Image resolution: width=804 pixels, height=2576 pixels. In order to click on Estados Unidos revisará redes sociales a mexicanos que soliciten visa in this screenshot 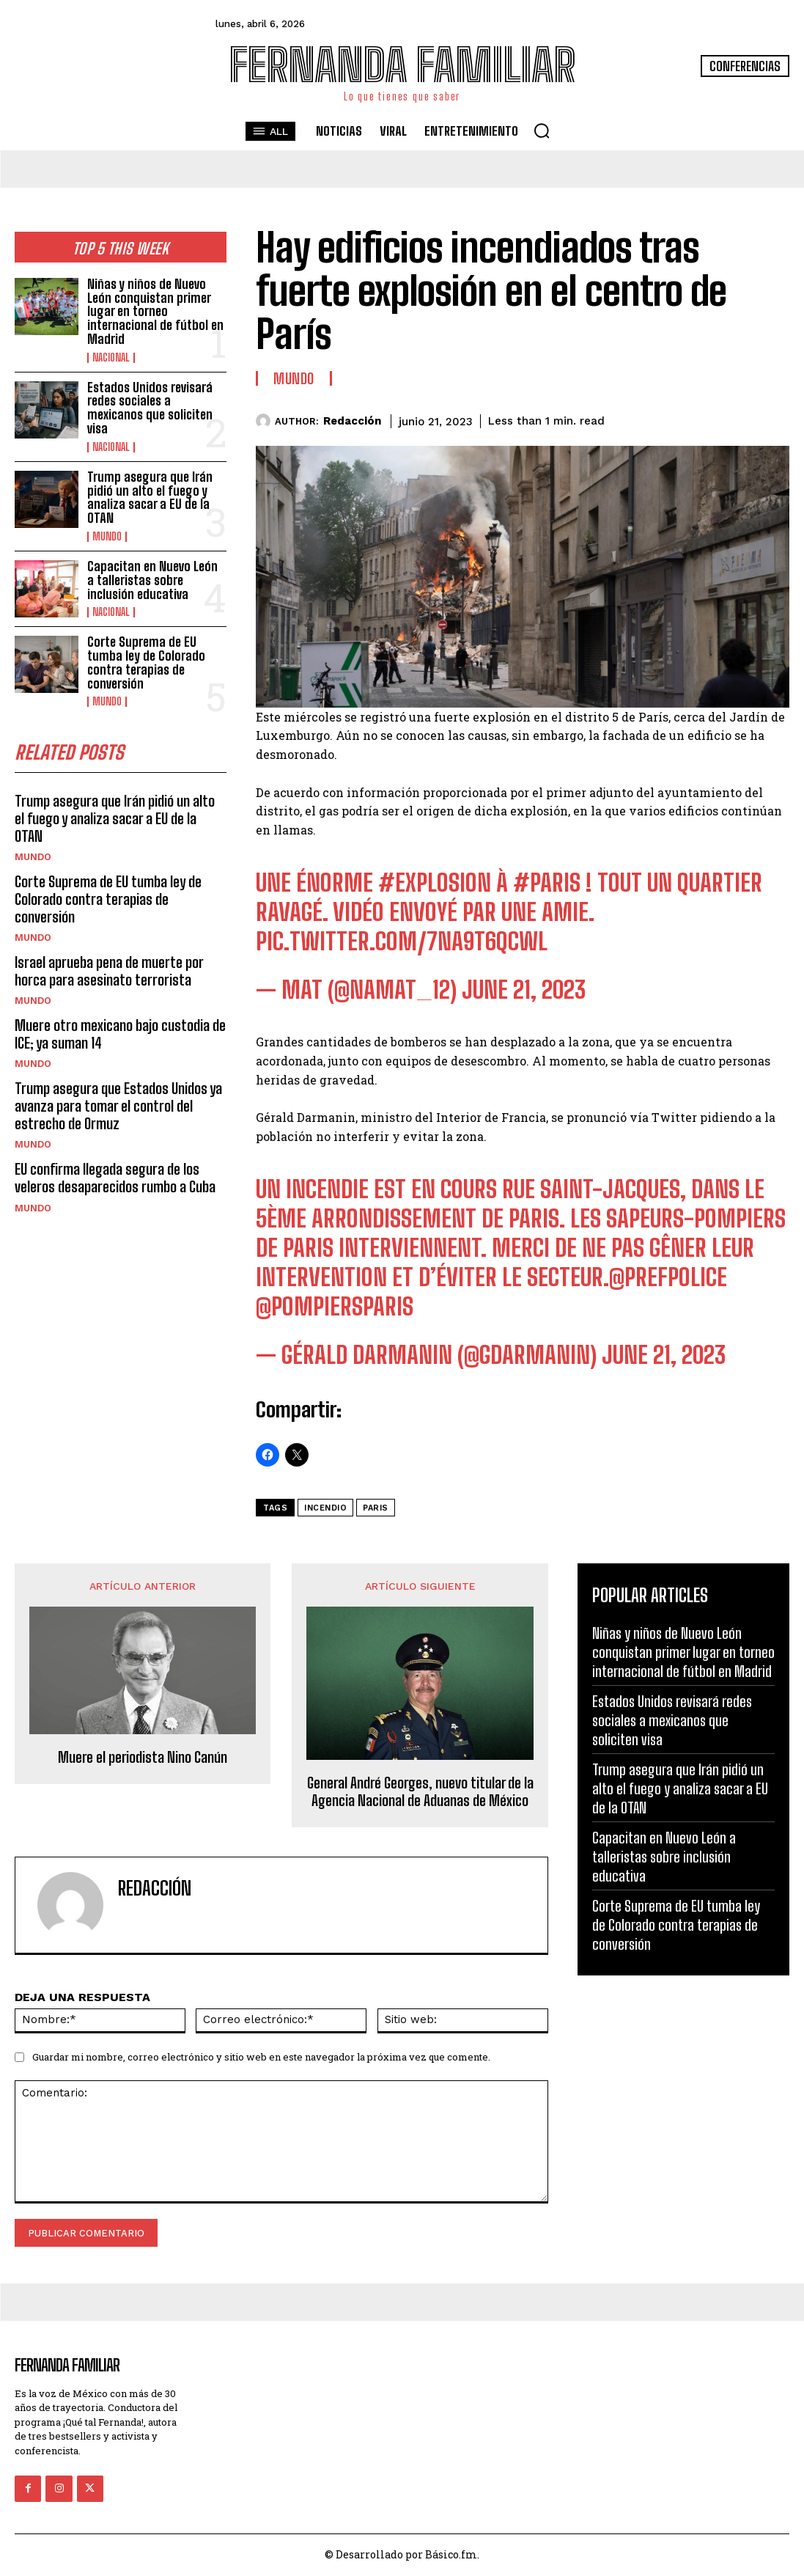, I will do `click(150, 407)`.